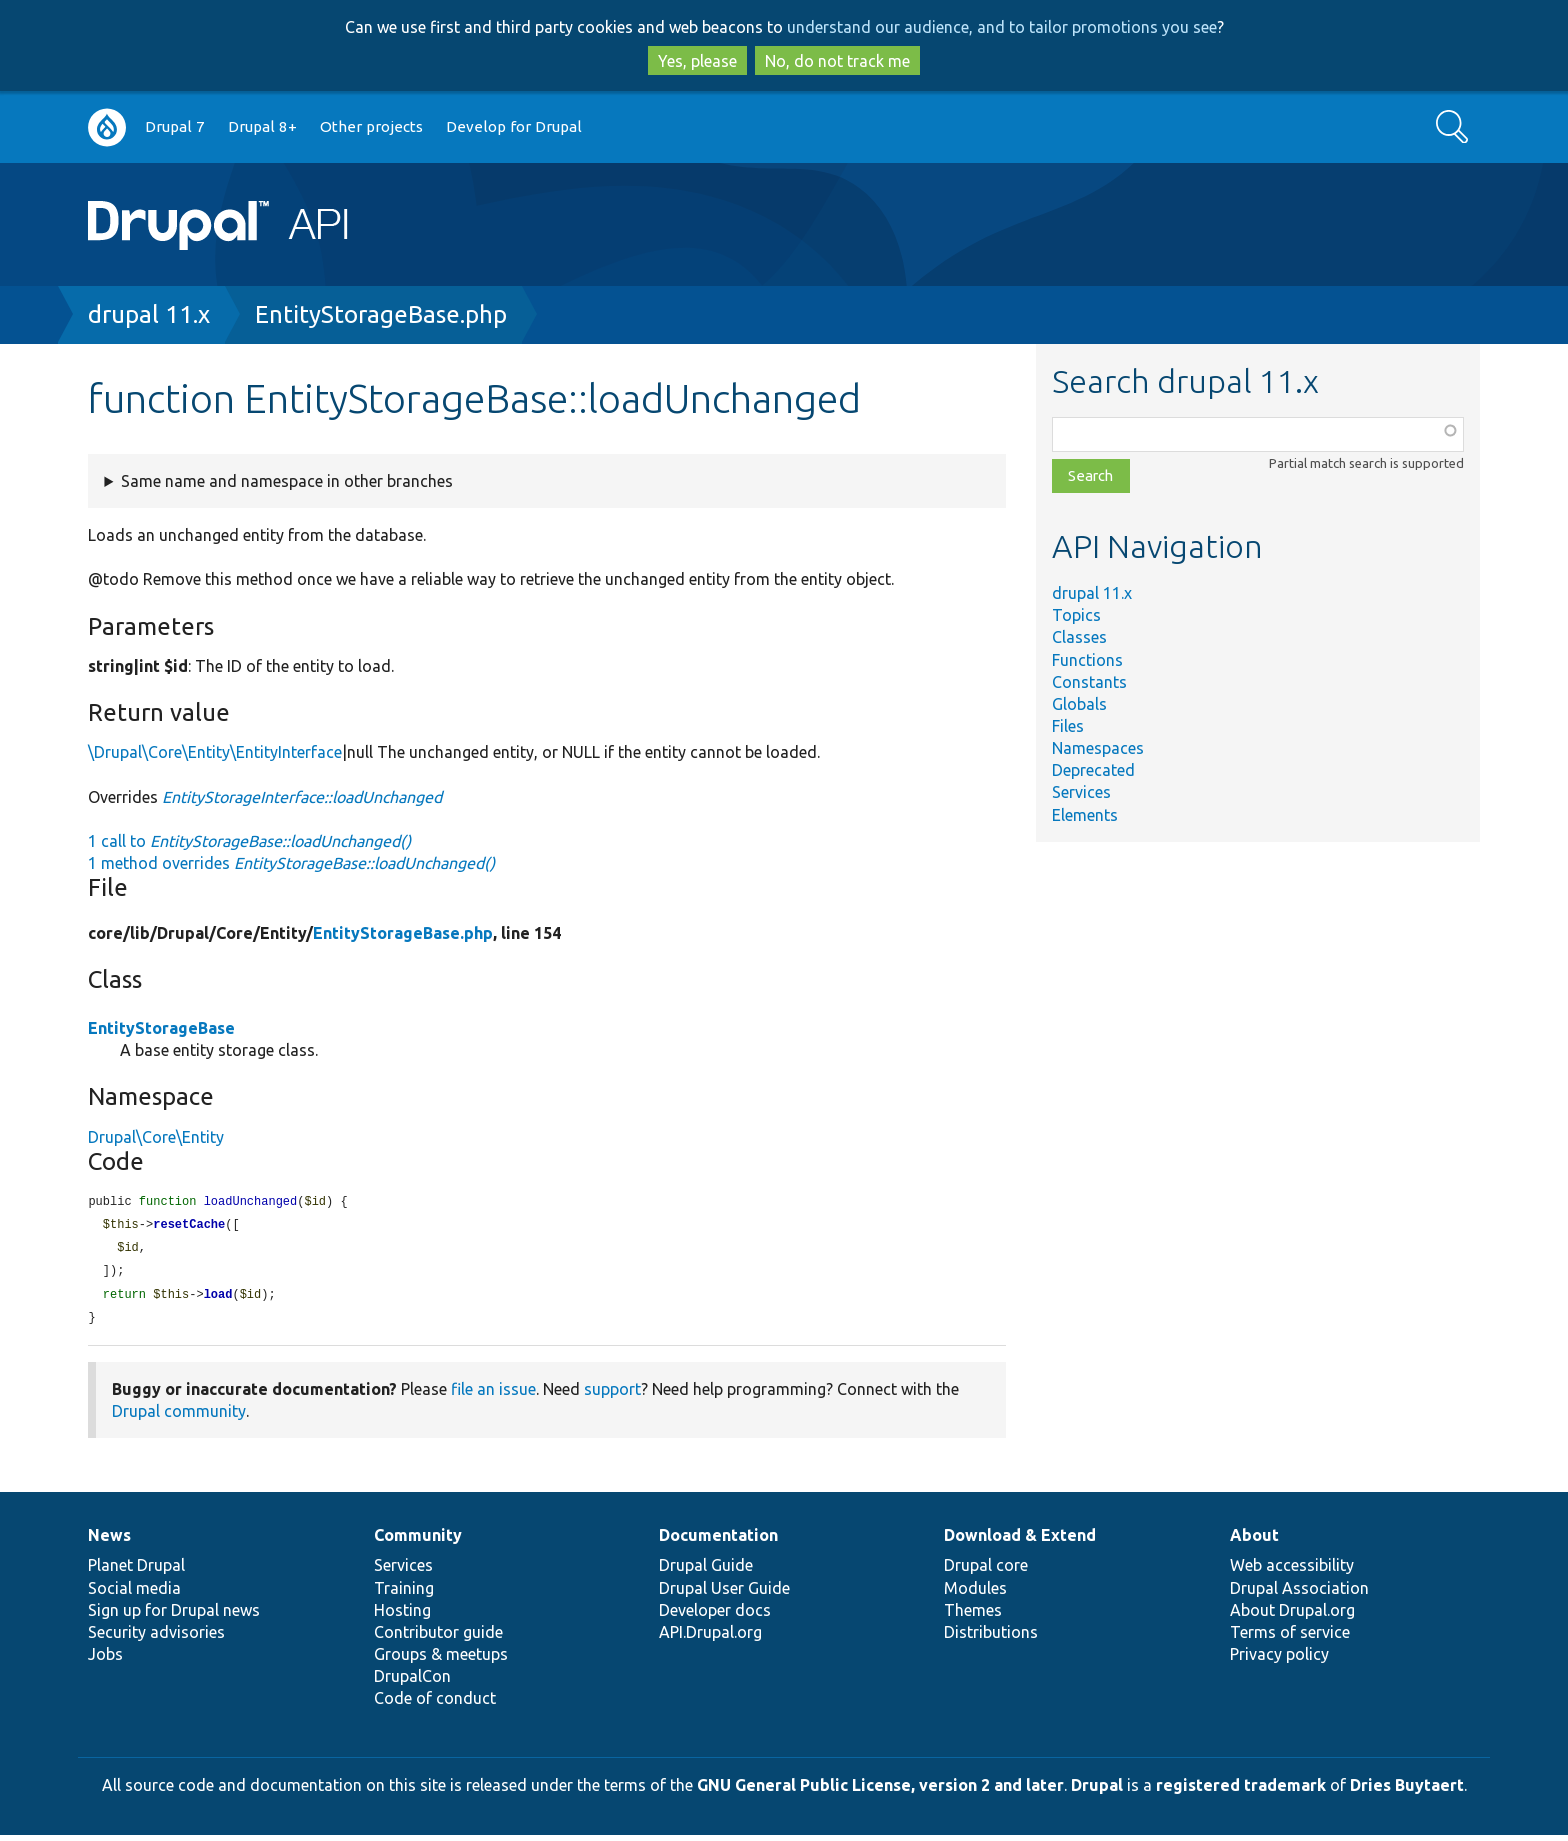 The height and width of the screenshot is (1841, 1568). What do you see at coordinates (249, 841) in the screenshot?
I see `1 call to` at bounding box center [249, 841].